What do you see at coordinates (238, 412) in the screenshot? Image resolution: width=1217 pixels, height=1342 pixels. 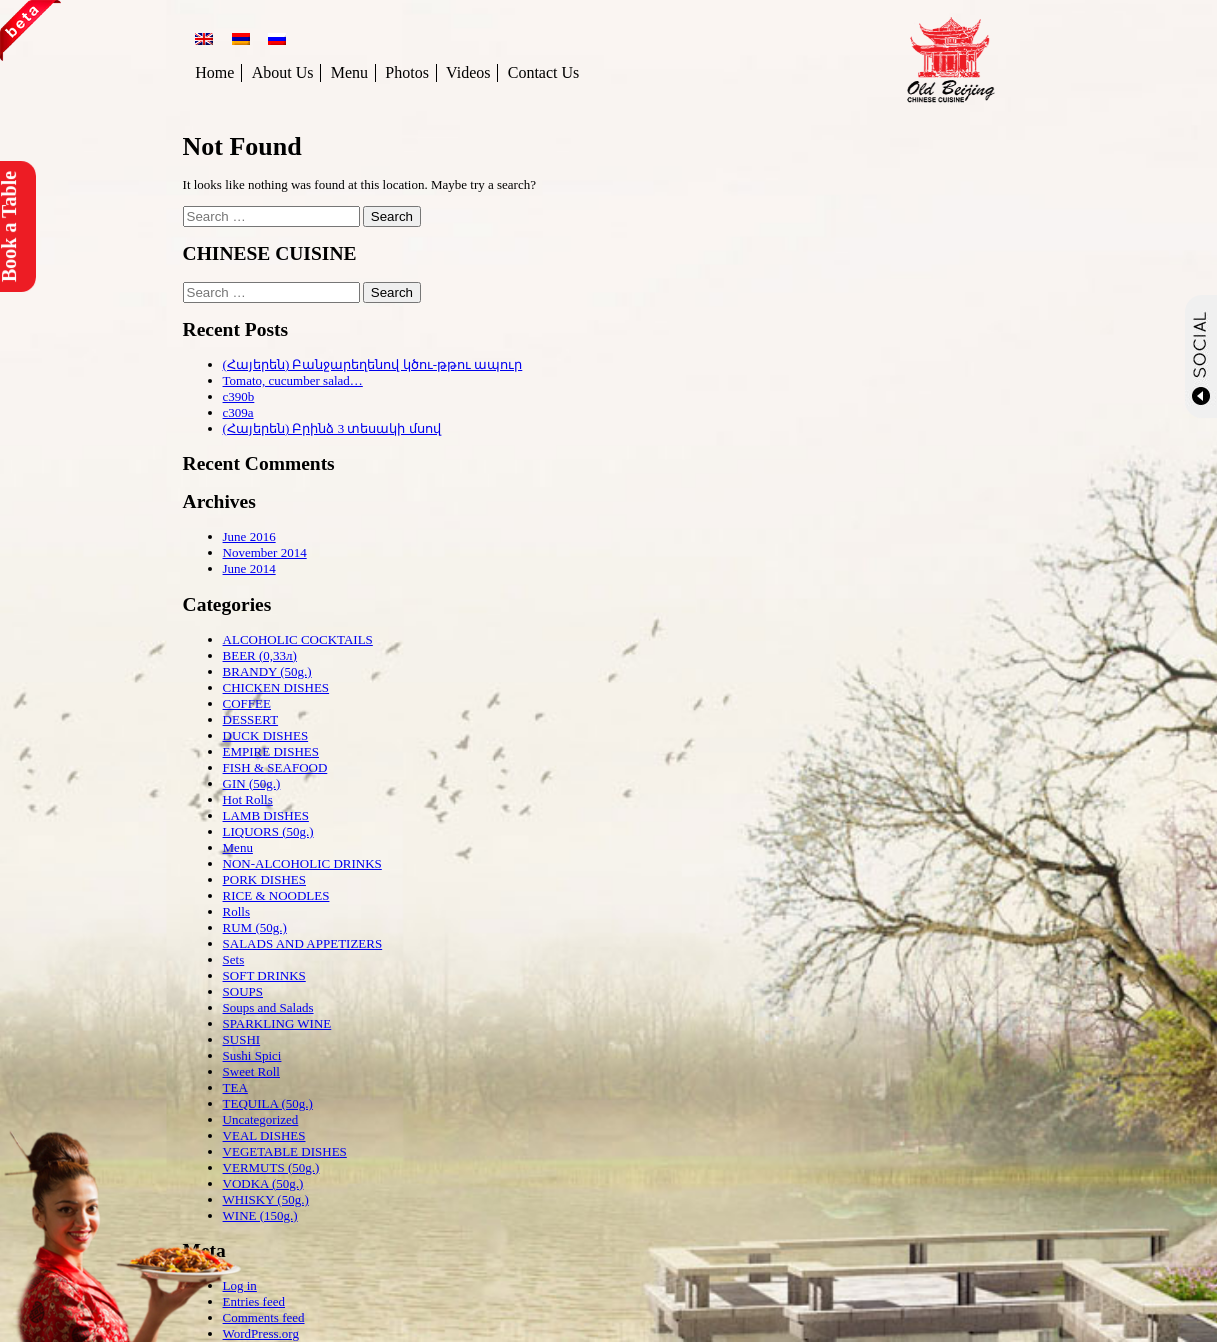 I see `c309a` at bounding box center [238, 412].